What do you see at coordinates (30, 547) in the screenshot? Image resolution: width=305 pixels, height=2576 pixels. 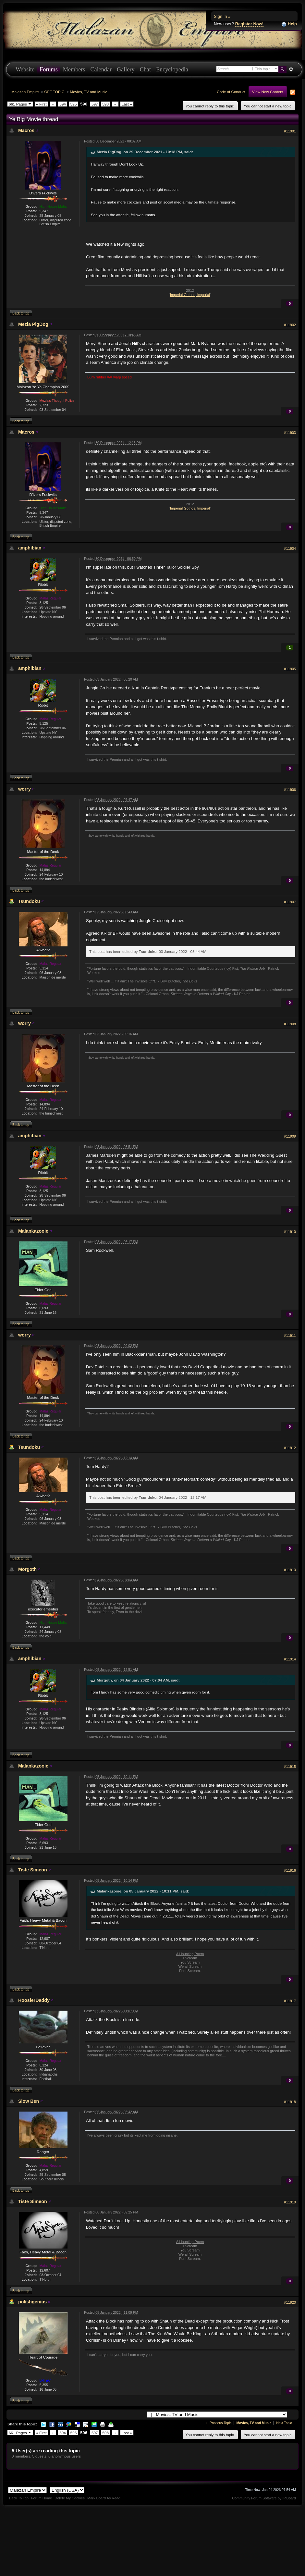 I see `amphibian` at bounding box center [30, 547].